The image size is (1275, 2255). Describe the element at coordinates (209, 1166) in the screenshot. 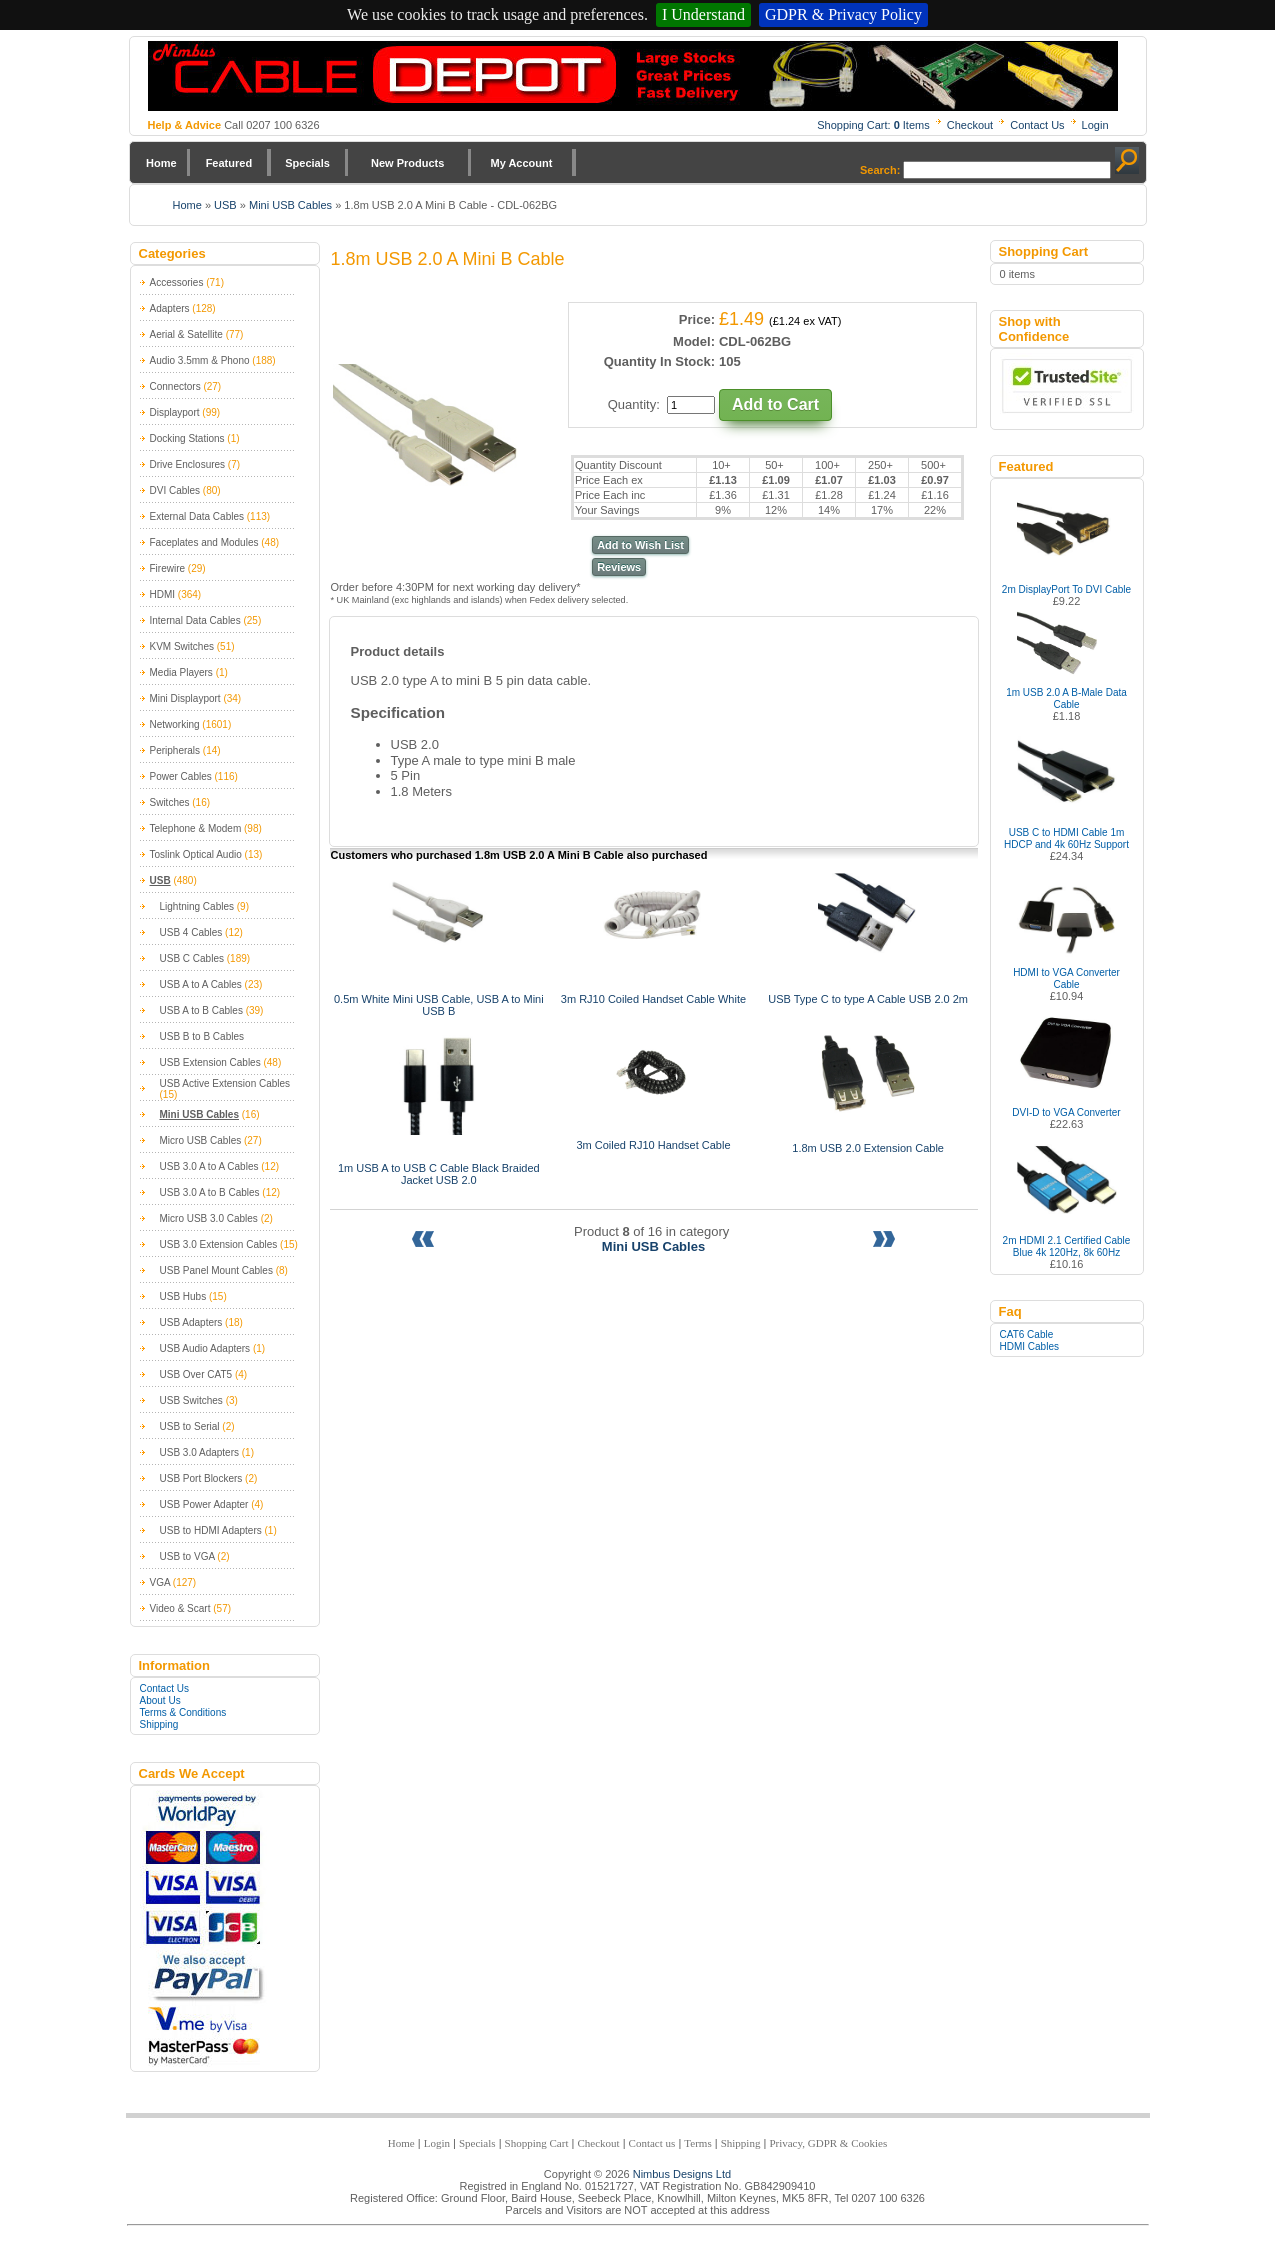

I see `USB 3.0 A to A Cables` at that location.